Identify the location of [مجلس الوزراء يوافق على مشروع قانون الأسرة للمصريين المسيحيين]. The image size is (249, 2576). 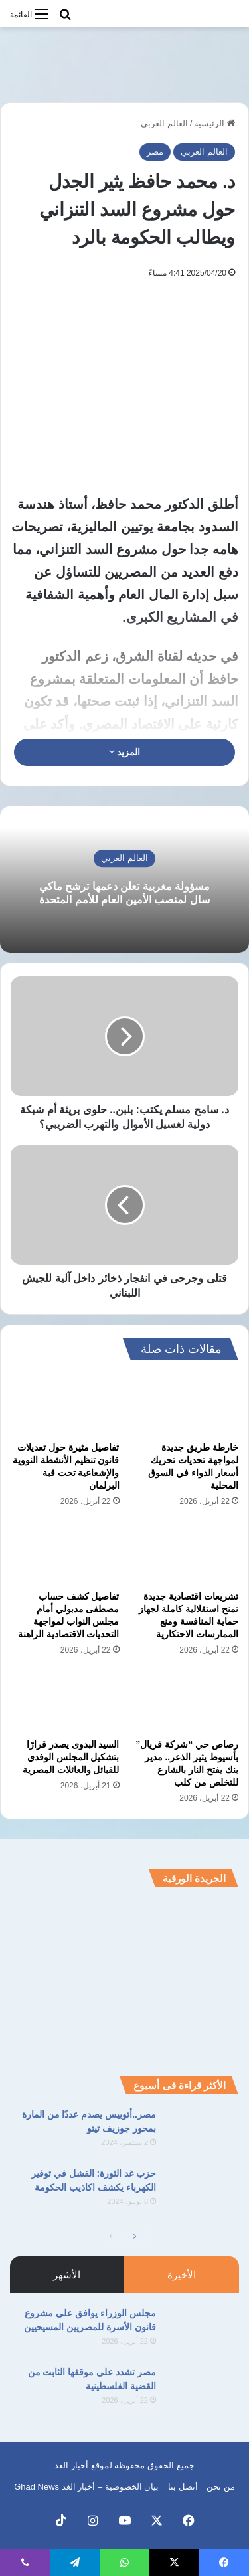
(202, 2331).